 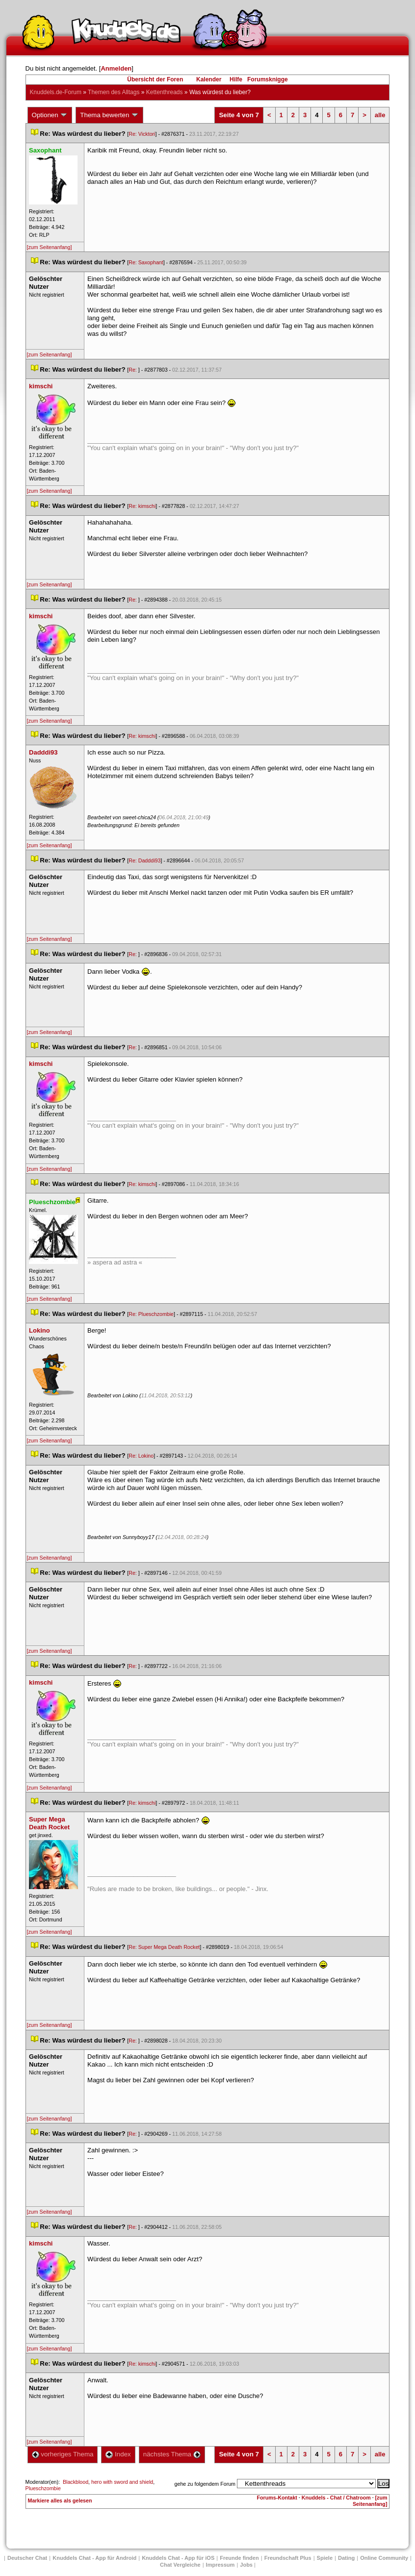 What do you see at coordinates (155, 79) in the screenshot?
I see `Übersicht der Foren` at bounding box center [155, 79].